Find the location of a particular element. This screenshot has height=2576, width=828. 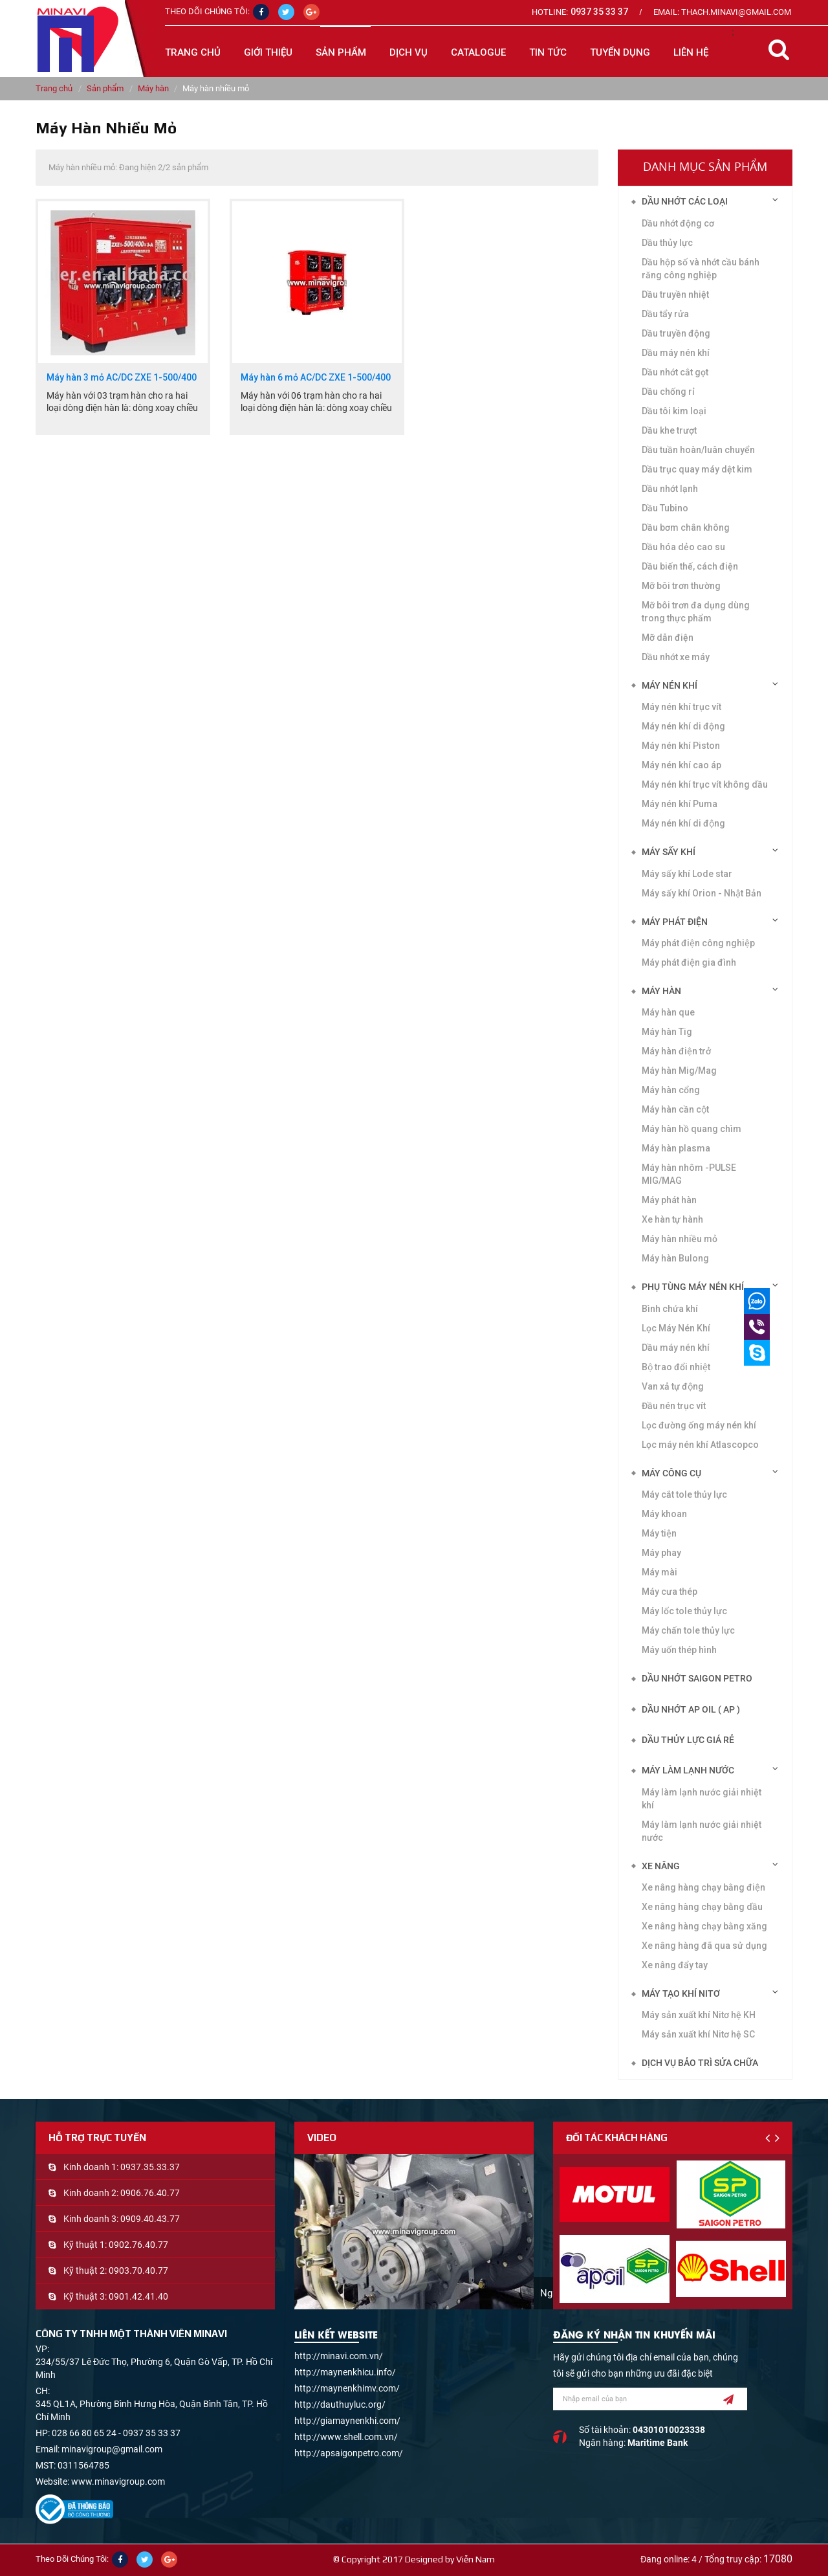

Máy hàn điện trở is located at coordinates (676, 1051).